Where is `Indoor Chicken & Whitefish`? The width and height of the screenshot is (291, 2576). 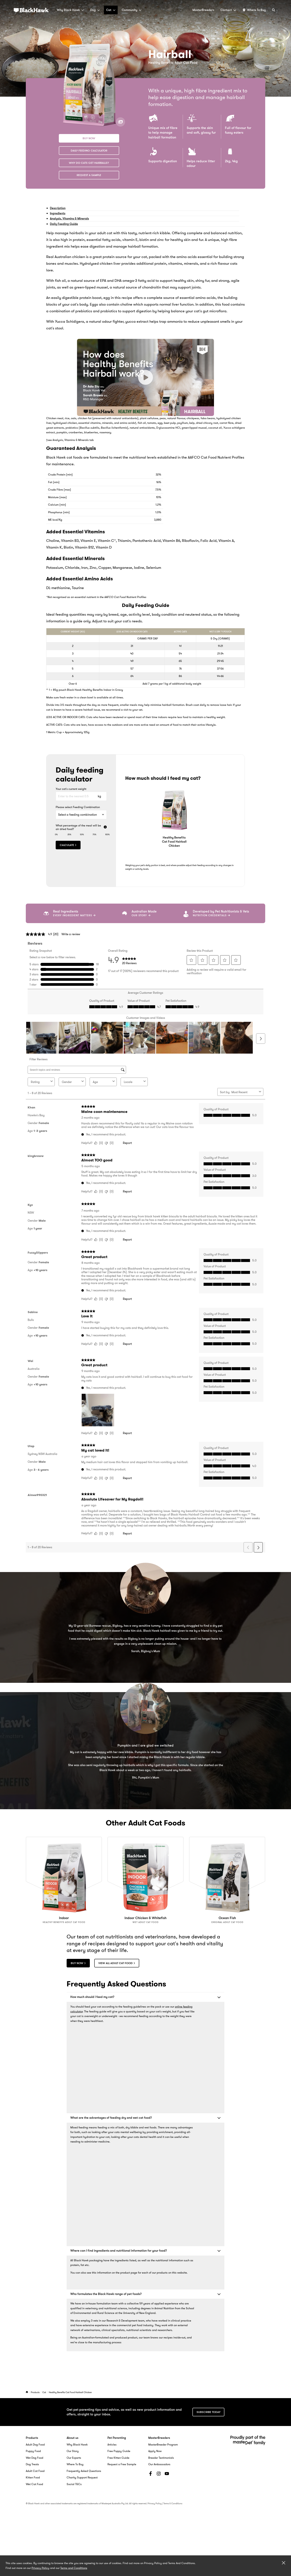
Indoor Chicken & Whitefish is located at coordinates (145, 1918).